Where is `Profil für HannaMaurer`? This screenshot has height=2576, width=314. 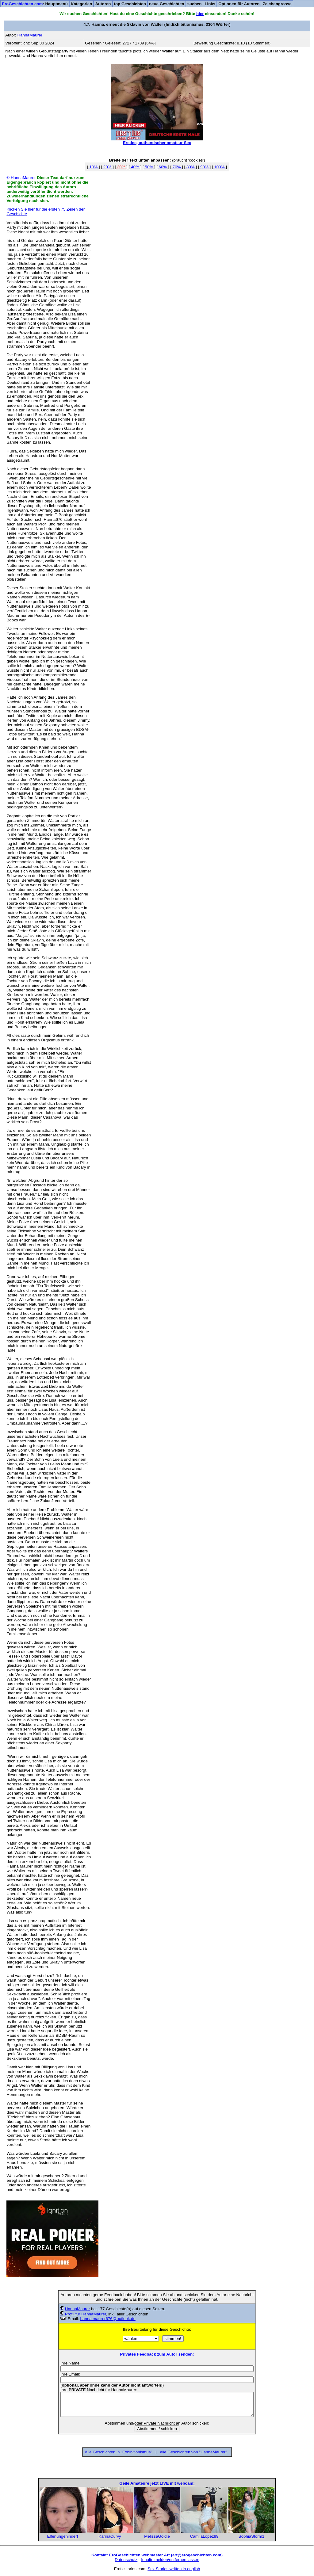 Profil für HannaMaurer is located at coordinates (85, 2314).